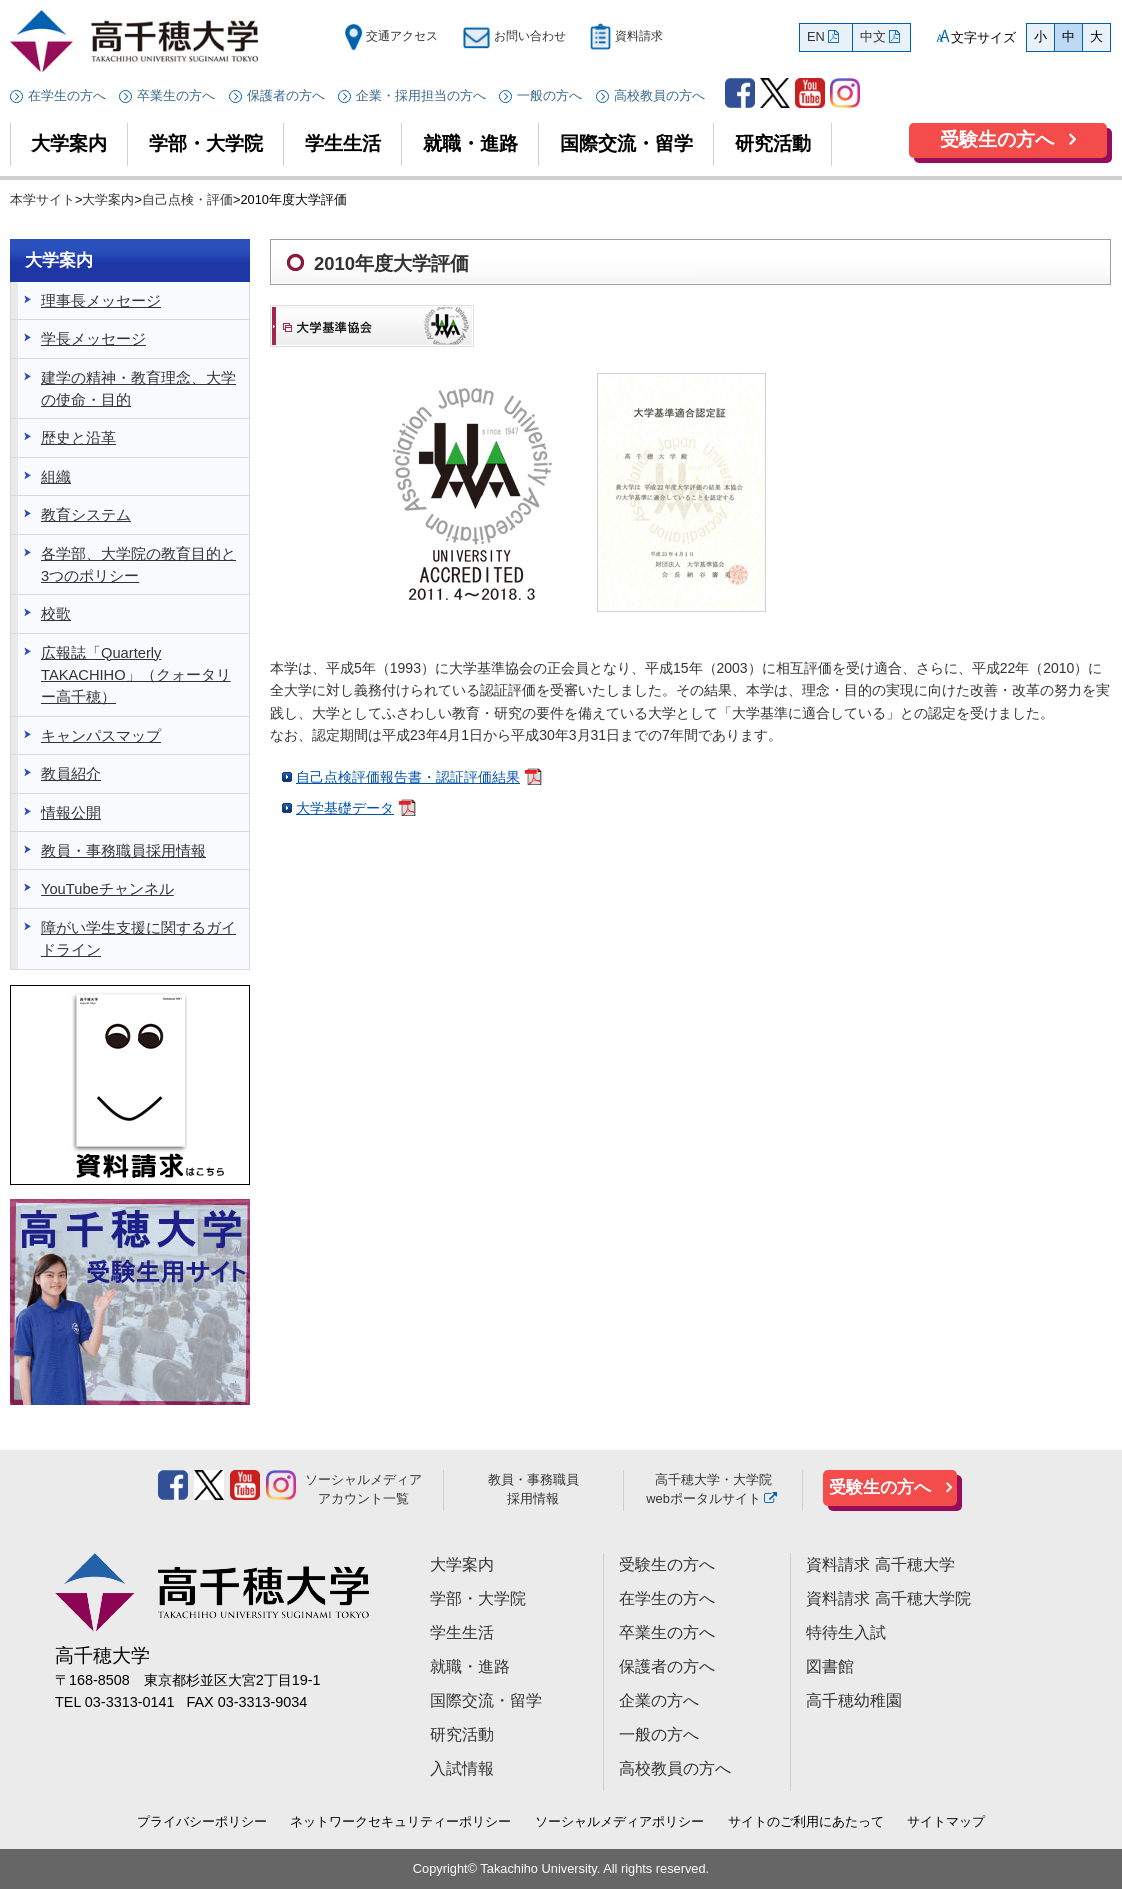  Describe the element at coordinates (946, 1821) in the screenshot. I see `サイトマップ` at that location.